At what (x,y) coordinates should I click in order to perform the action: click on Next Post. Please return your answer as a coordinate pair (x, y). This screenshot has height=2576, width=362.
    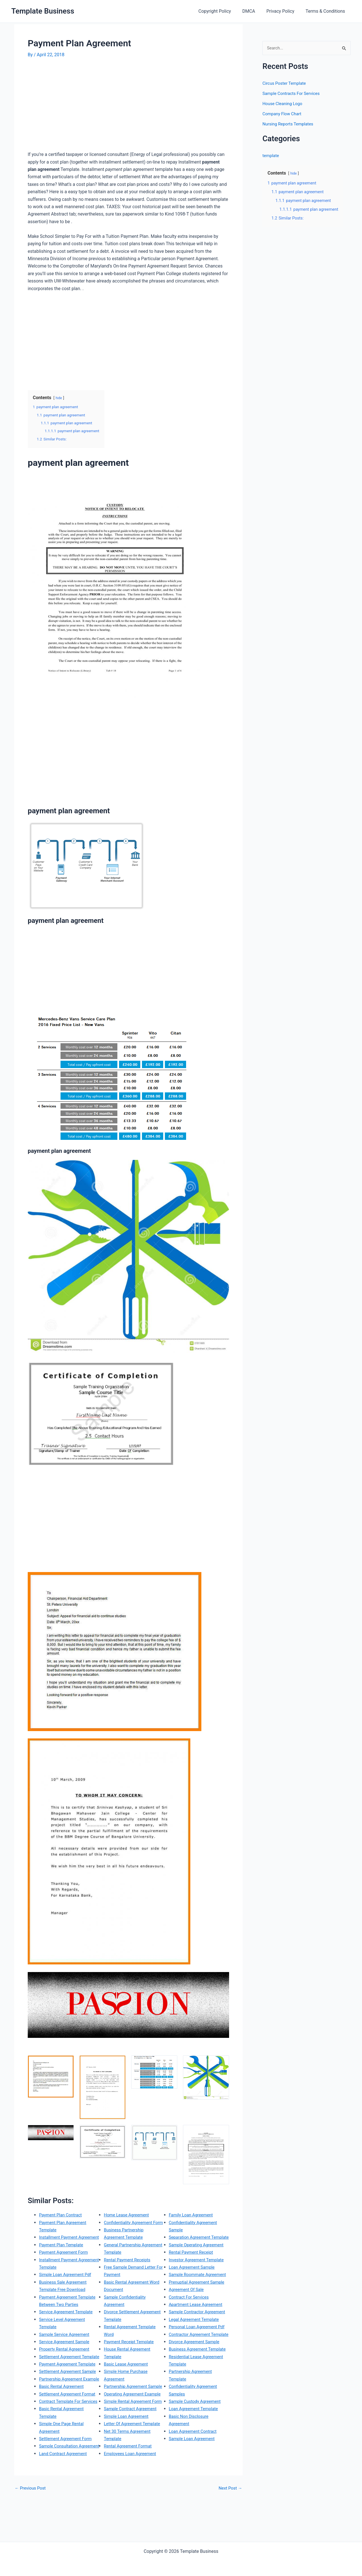
    Looking at the image, I should click on (229, 2533).